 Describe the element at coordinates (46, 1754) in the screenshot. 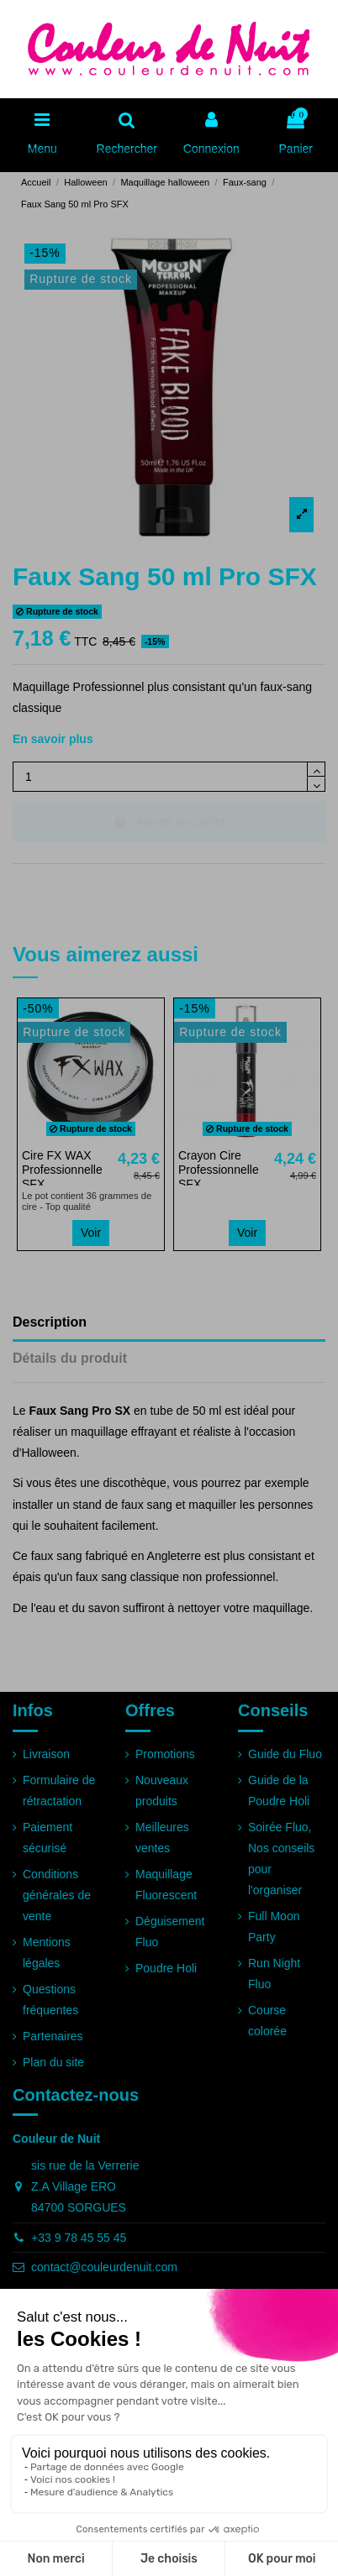

I see `Livraison` at that location.